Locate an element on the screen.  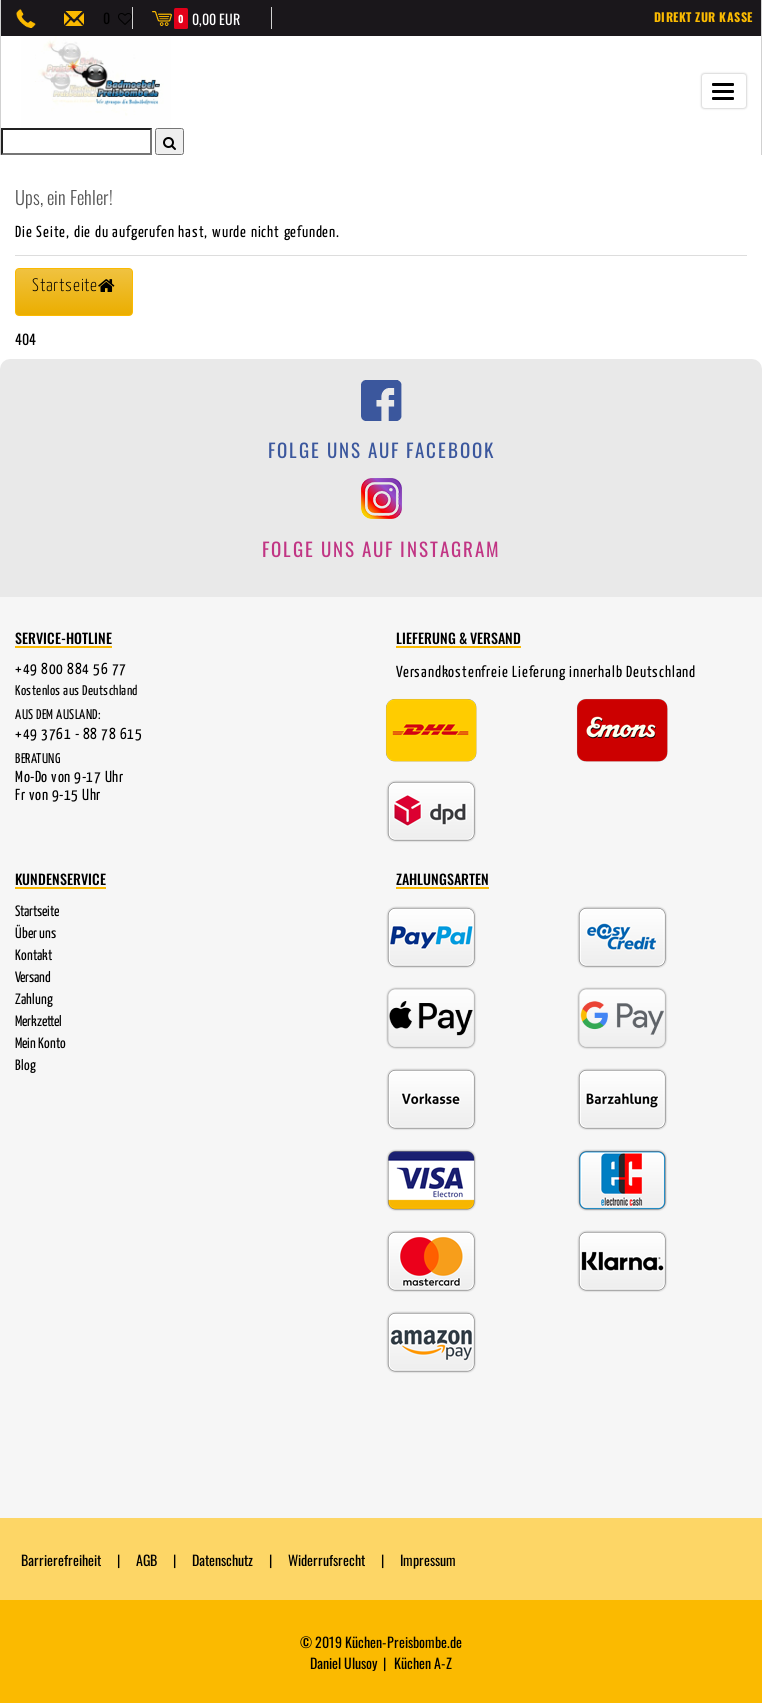
Datenschutz is located at coordinates (222, 1559).